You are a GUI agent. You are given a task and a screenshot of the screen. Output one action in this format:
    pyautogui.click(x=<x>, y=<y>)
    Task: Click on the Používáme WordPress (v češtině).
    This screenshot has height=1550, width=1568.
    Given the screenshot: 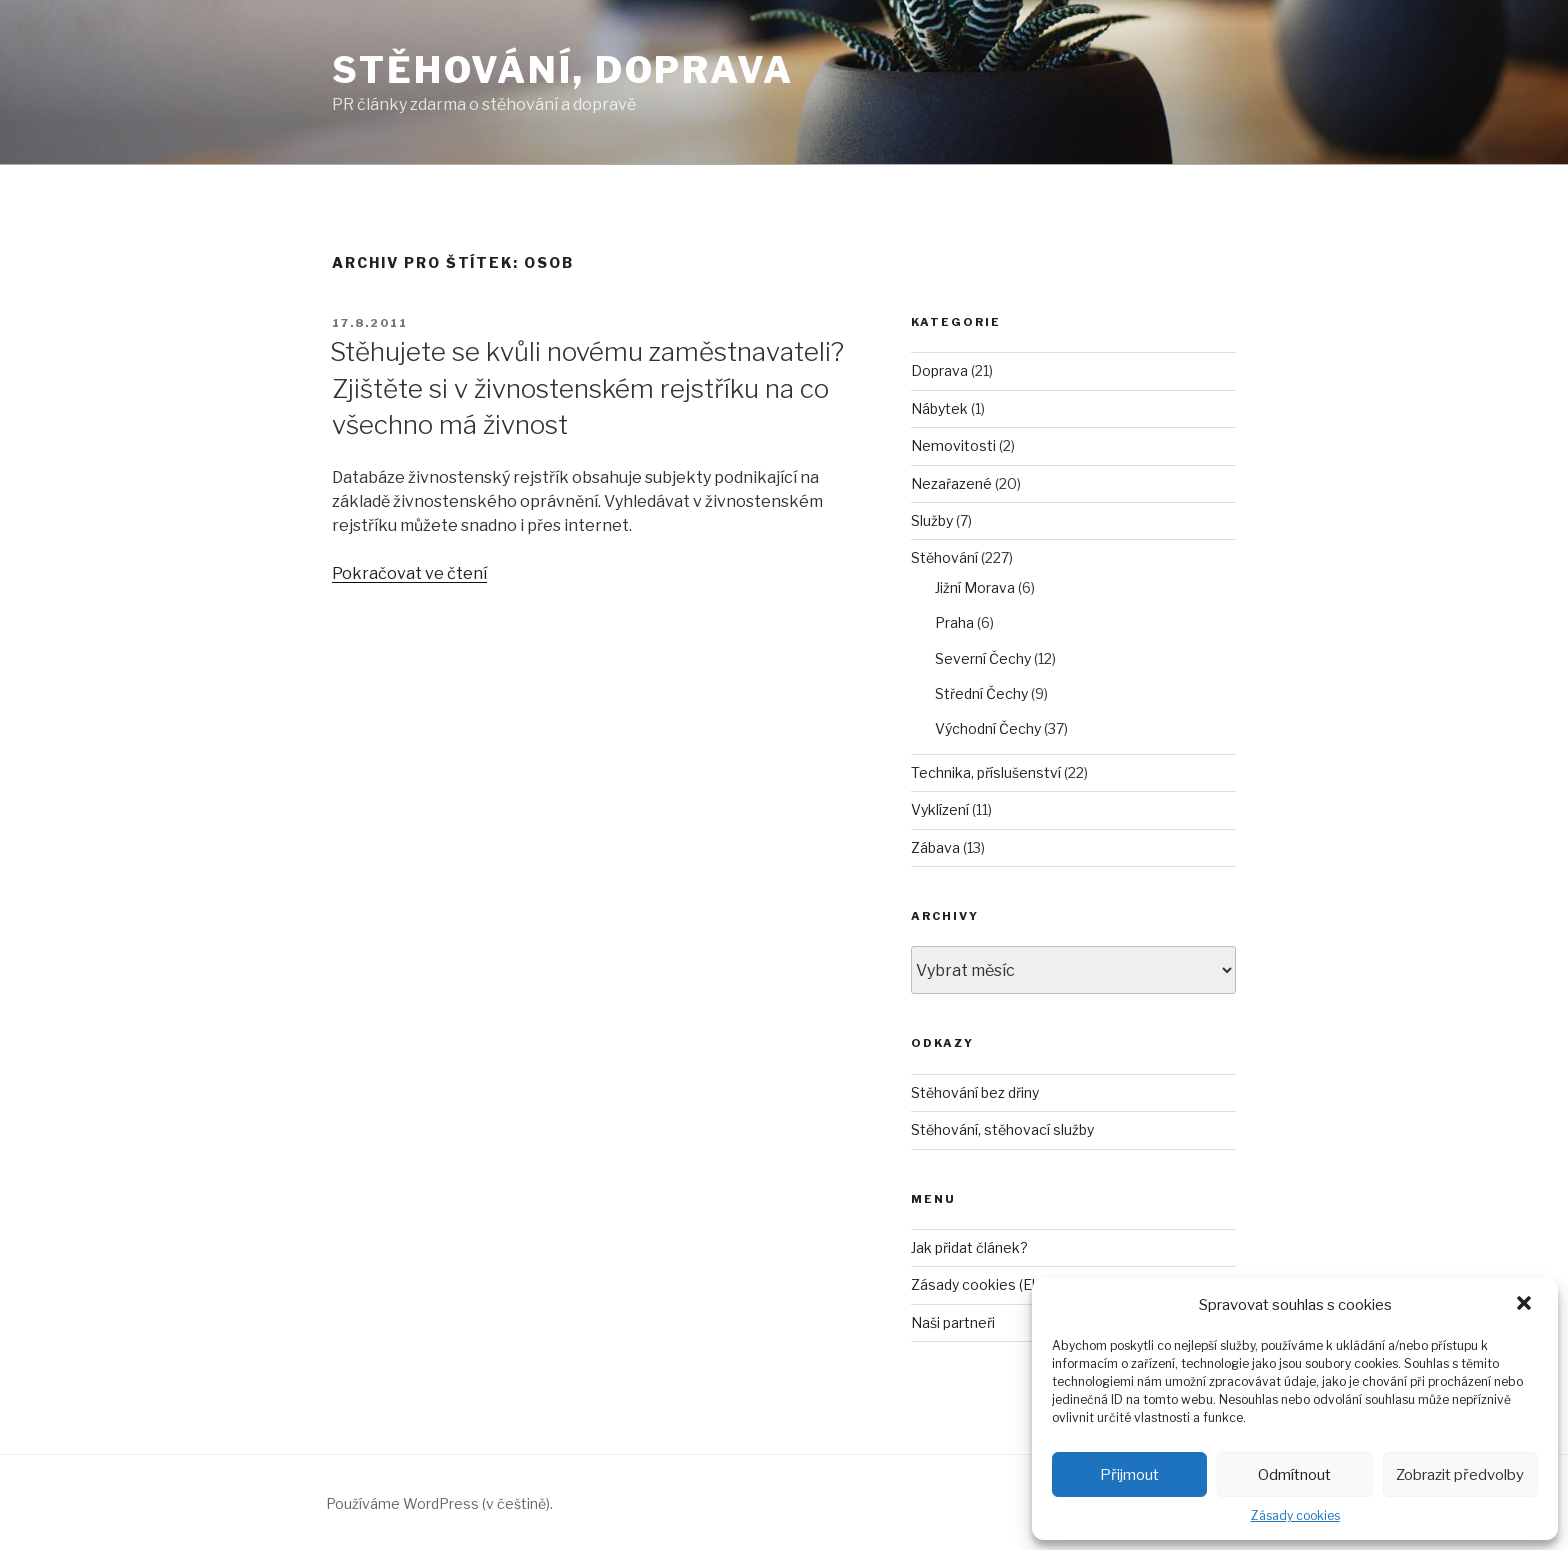 What is the action you would take?
    pyautogui.click(x=439, y=1503)
    